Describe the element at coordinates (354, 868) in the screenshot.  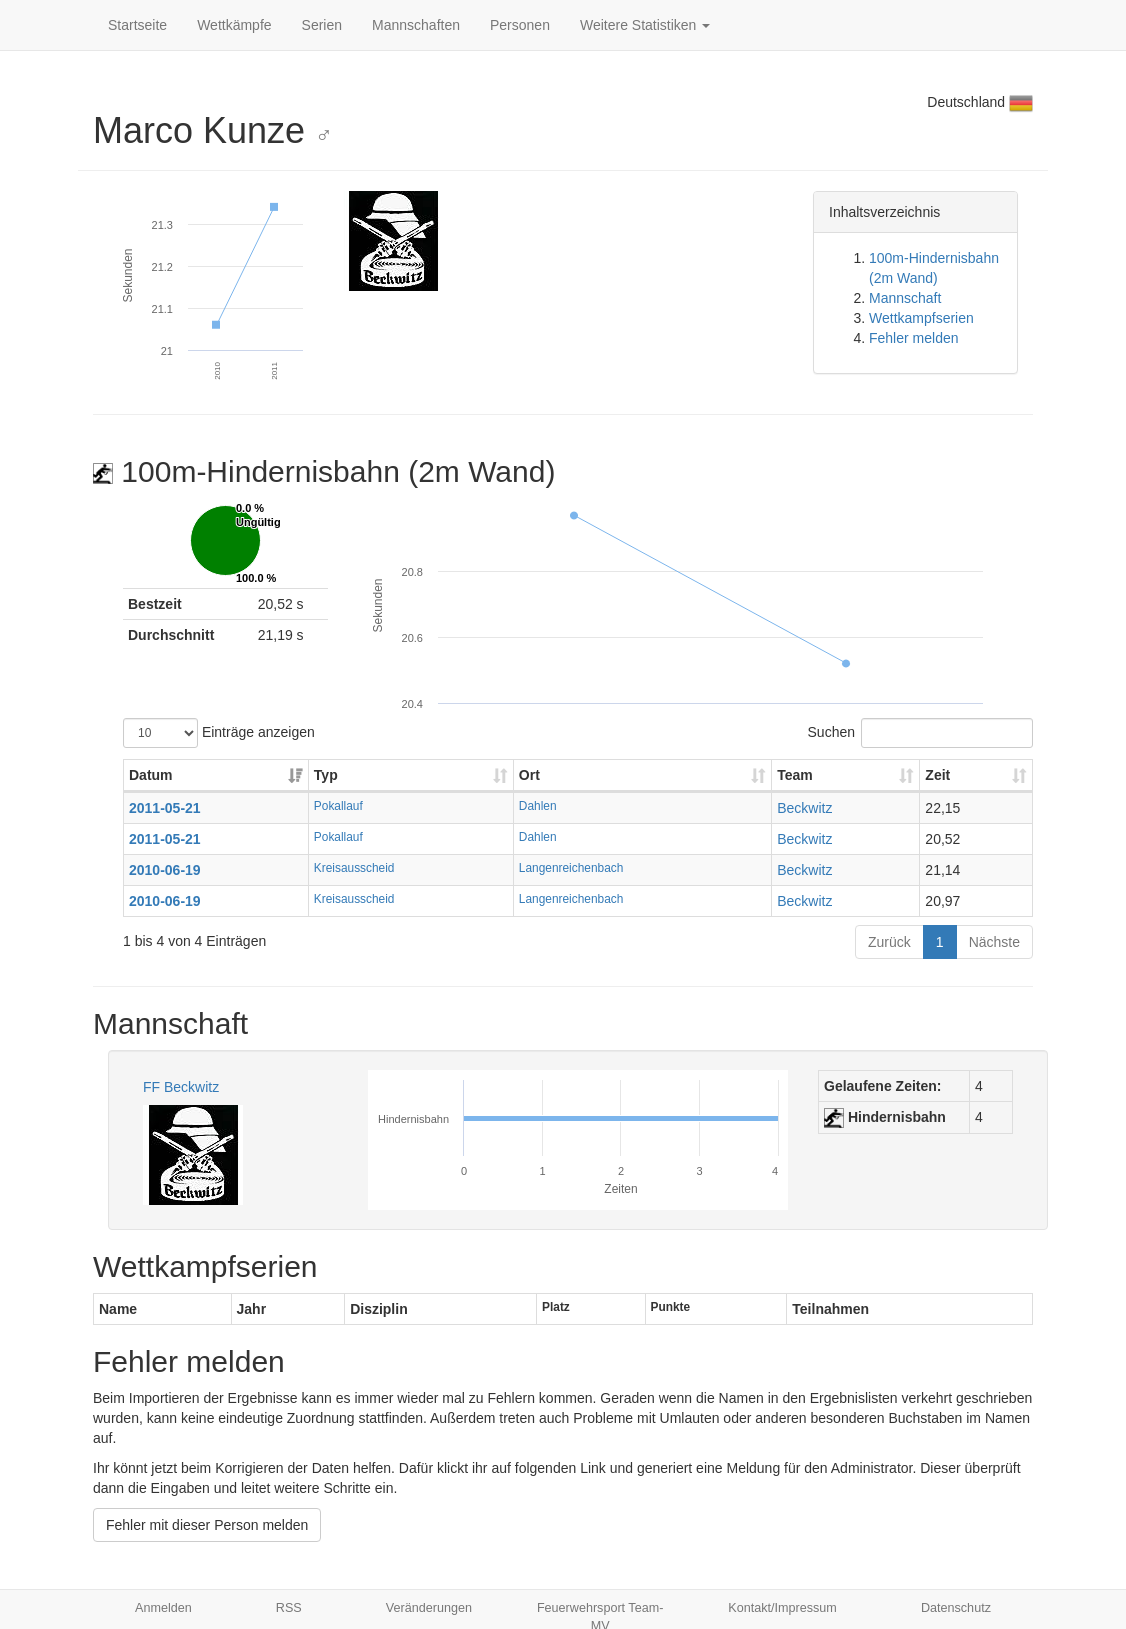
I see `Kreisausscheid` at that location.